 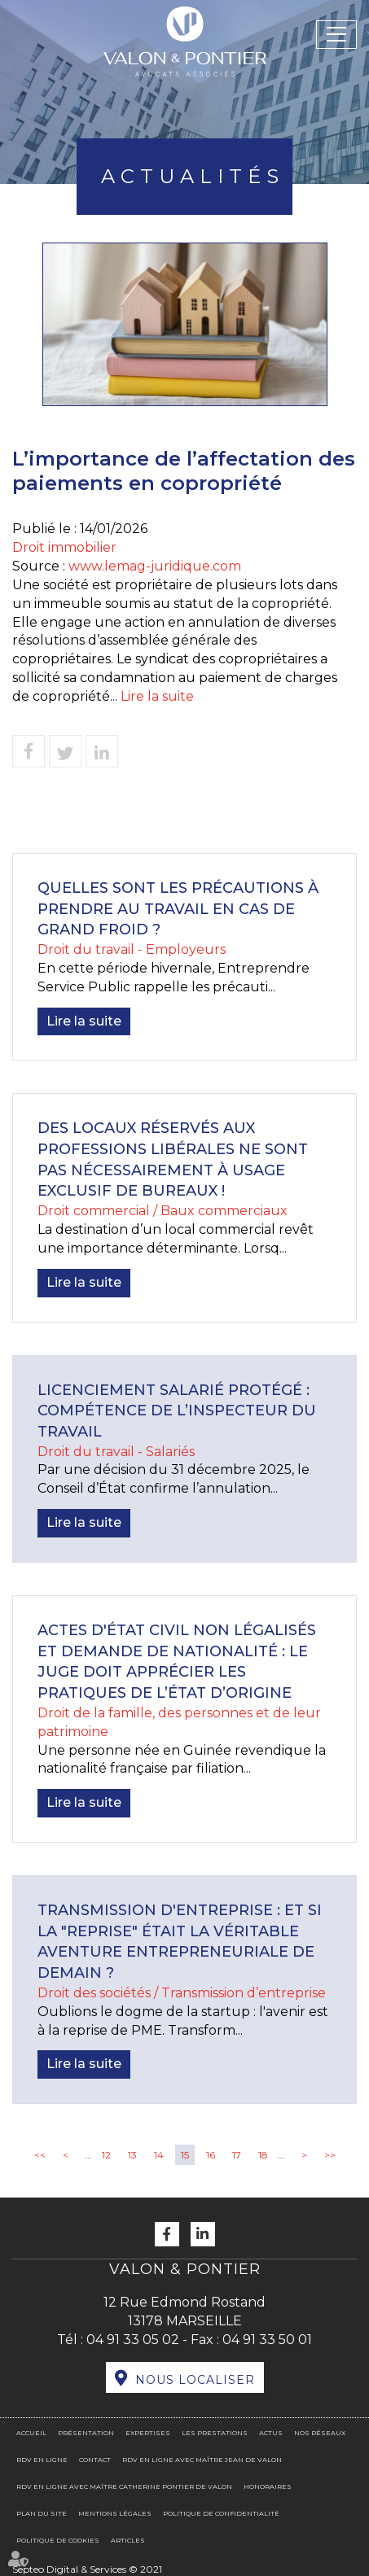 What do you see at coordinates (195, 2380) in the screenshot?
I see `Nous localiser` at bounding box center [195, 2380].